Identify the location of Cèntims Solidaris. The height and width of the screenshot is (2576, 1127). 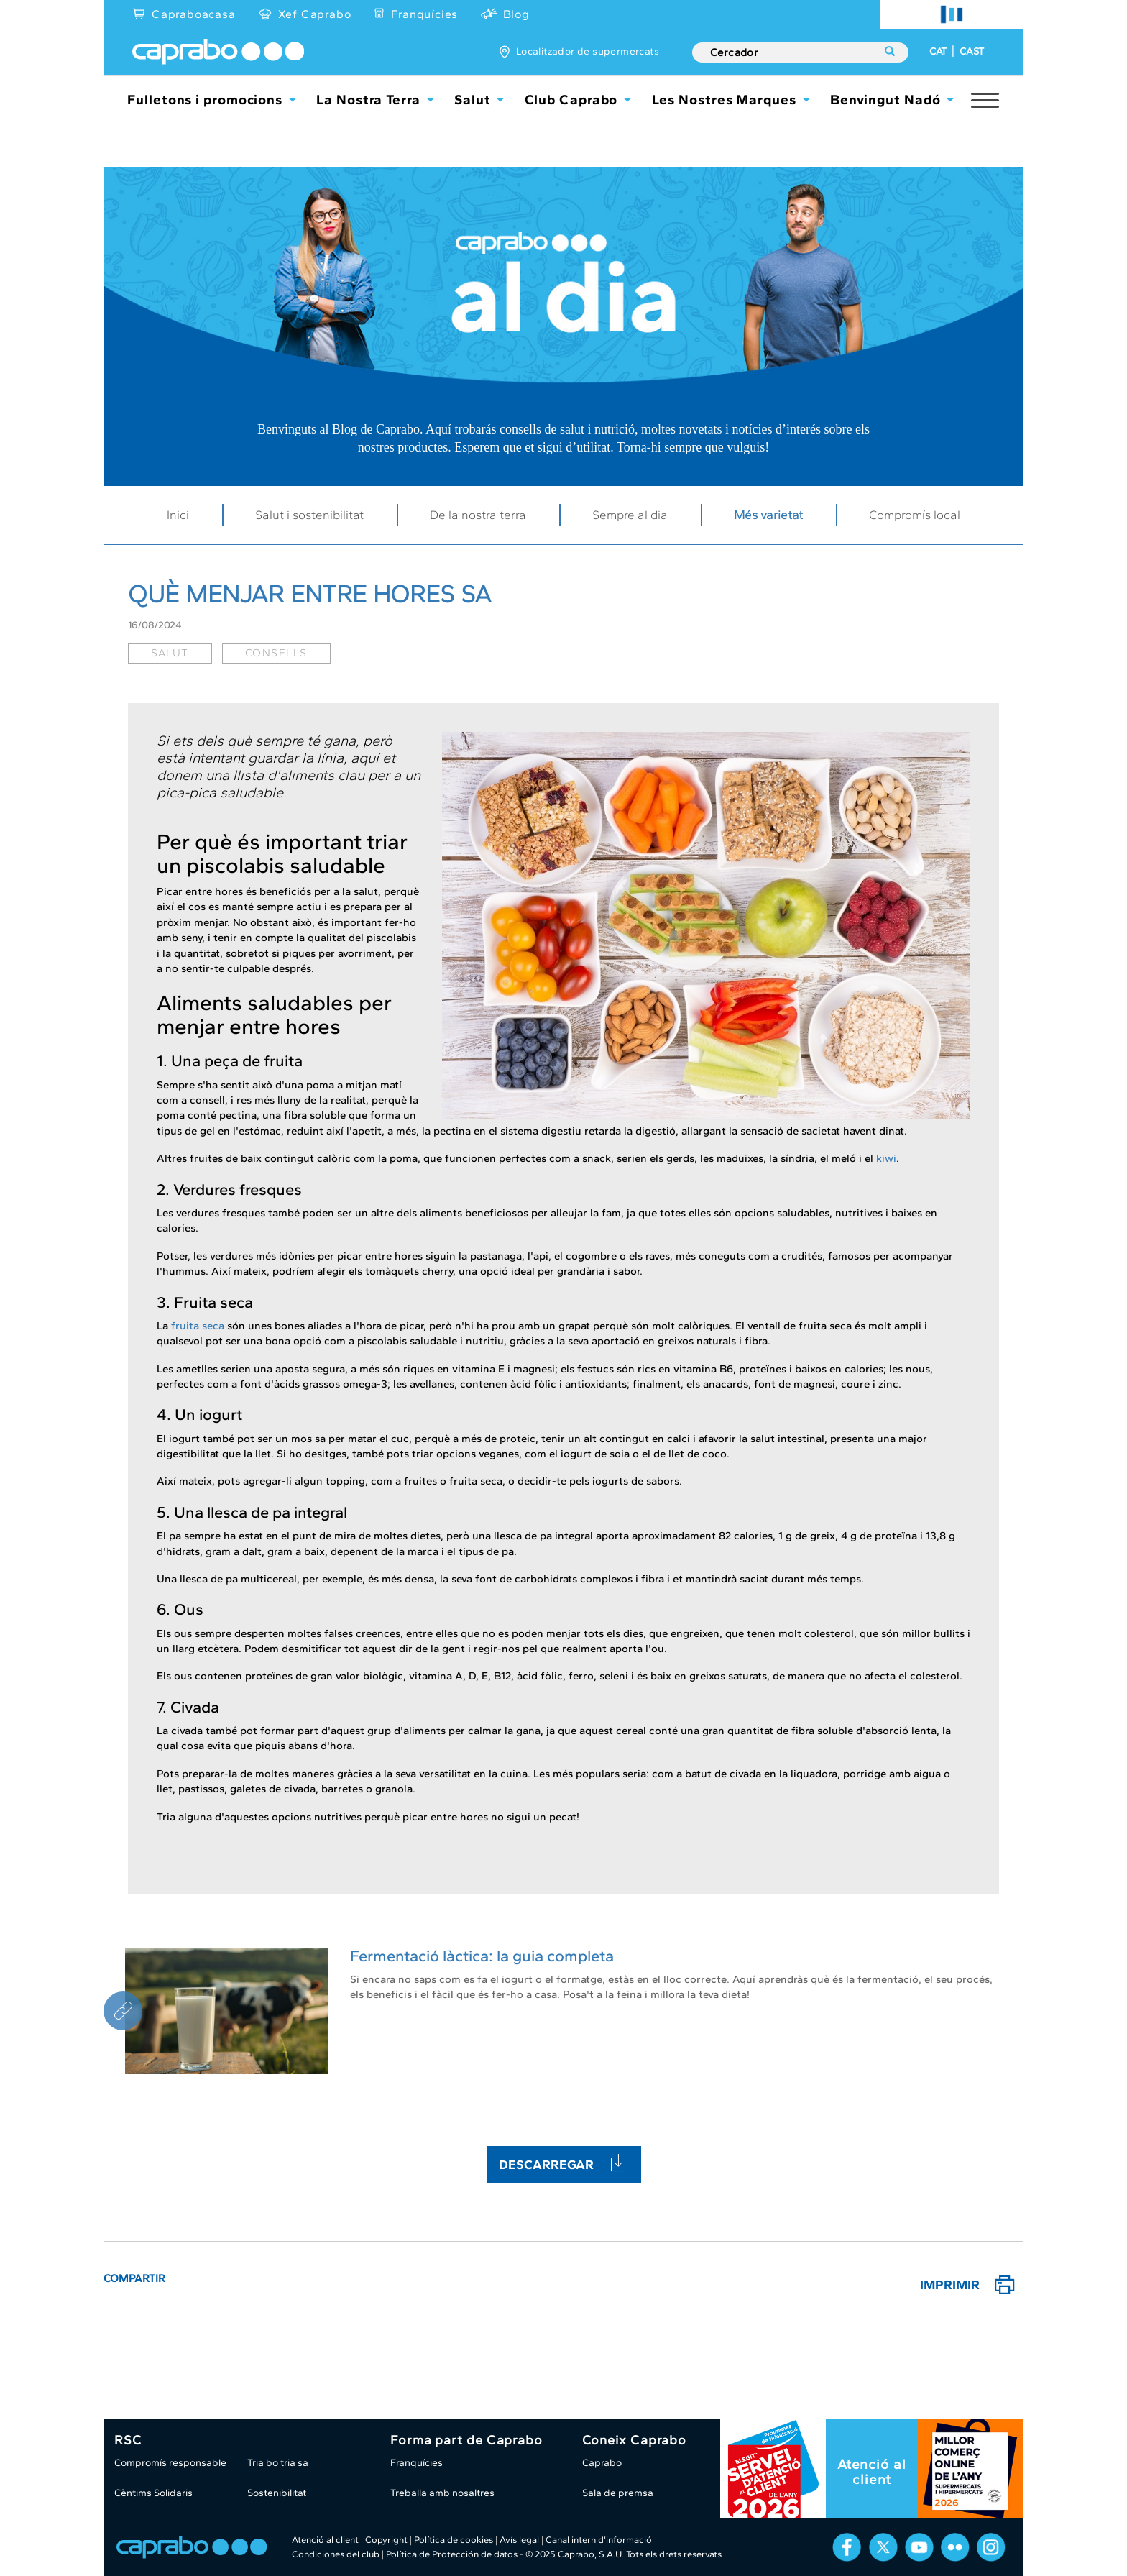
(153, 2493).